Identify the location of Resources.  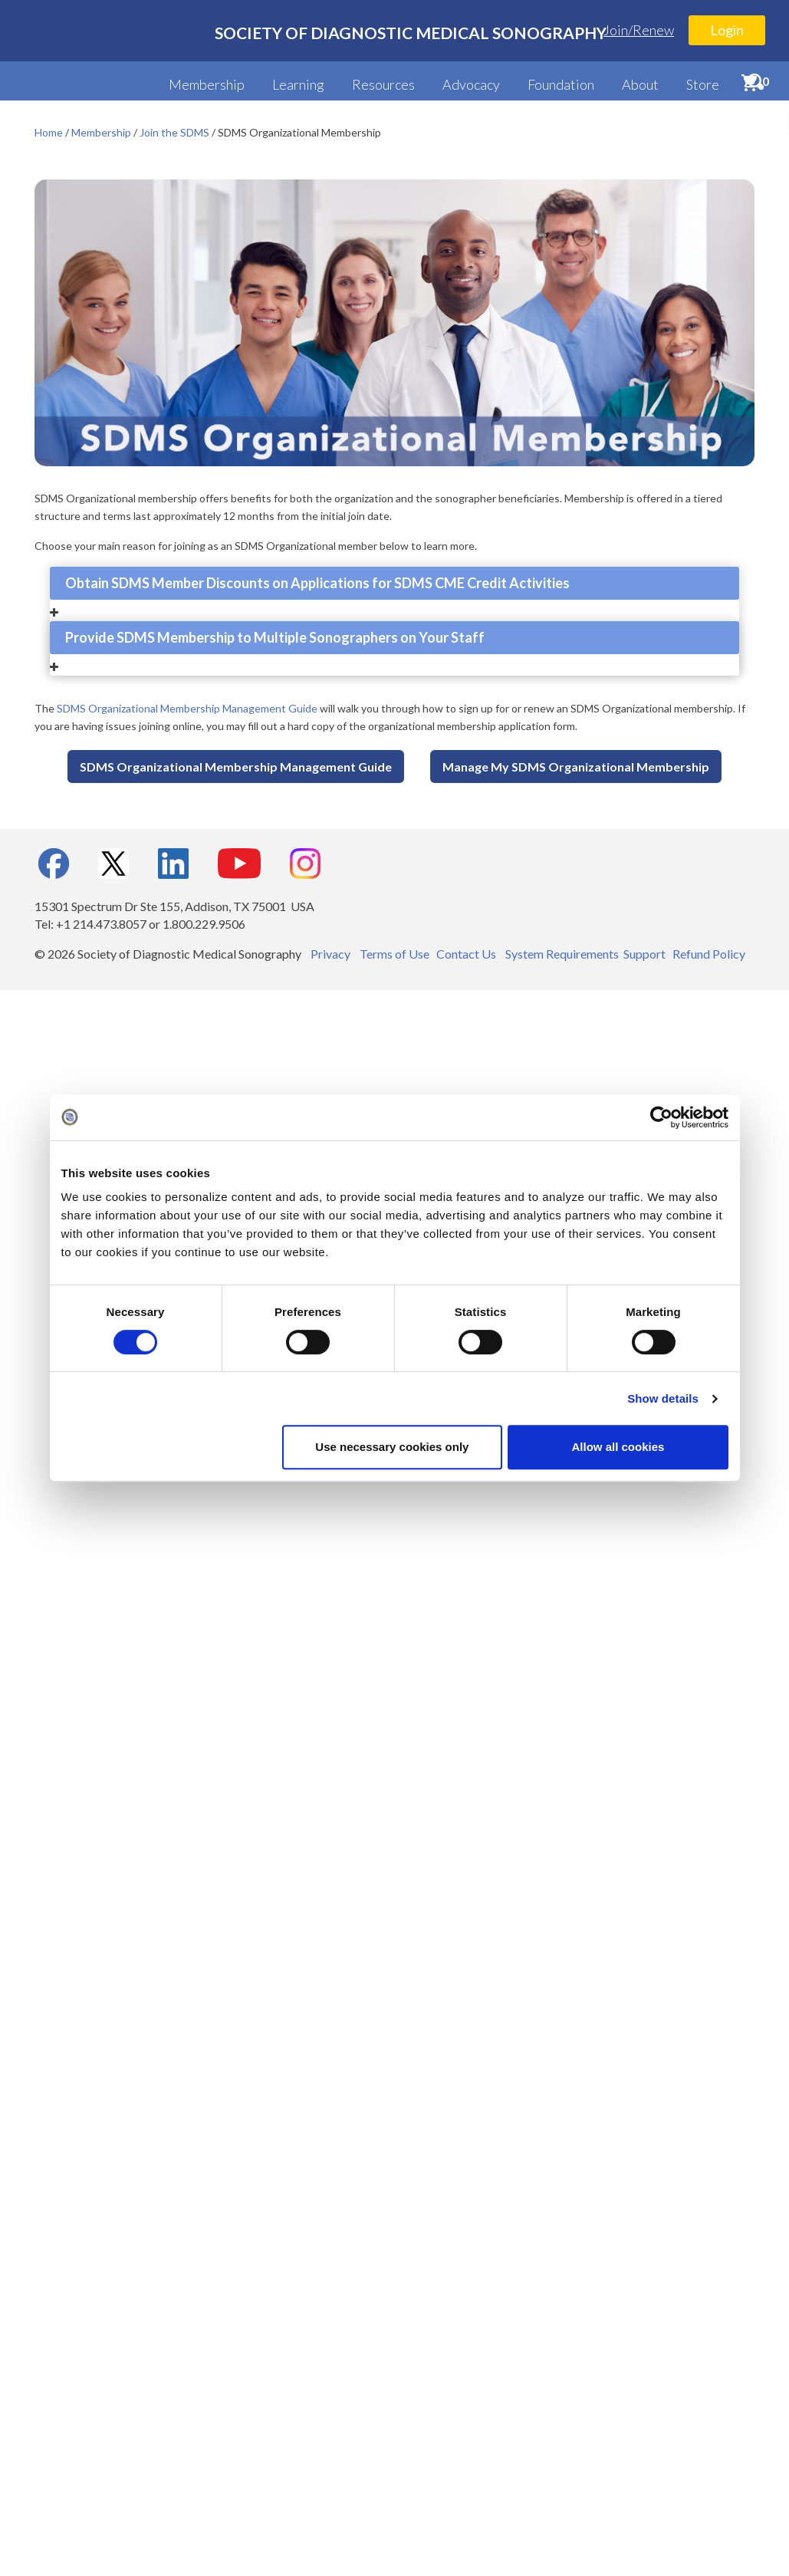
(383, 84).